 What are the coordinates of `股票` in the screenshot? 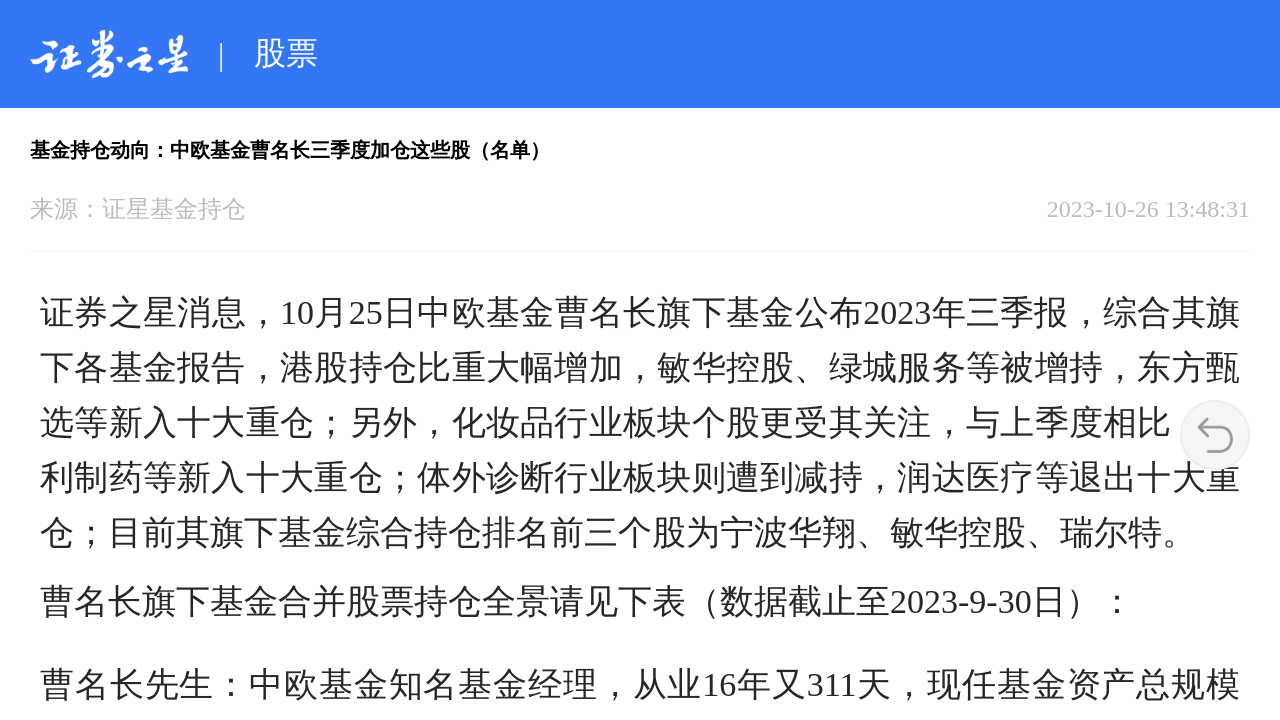 It's located at (286, 53).